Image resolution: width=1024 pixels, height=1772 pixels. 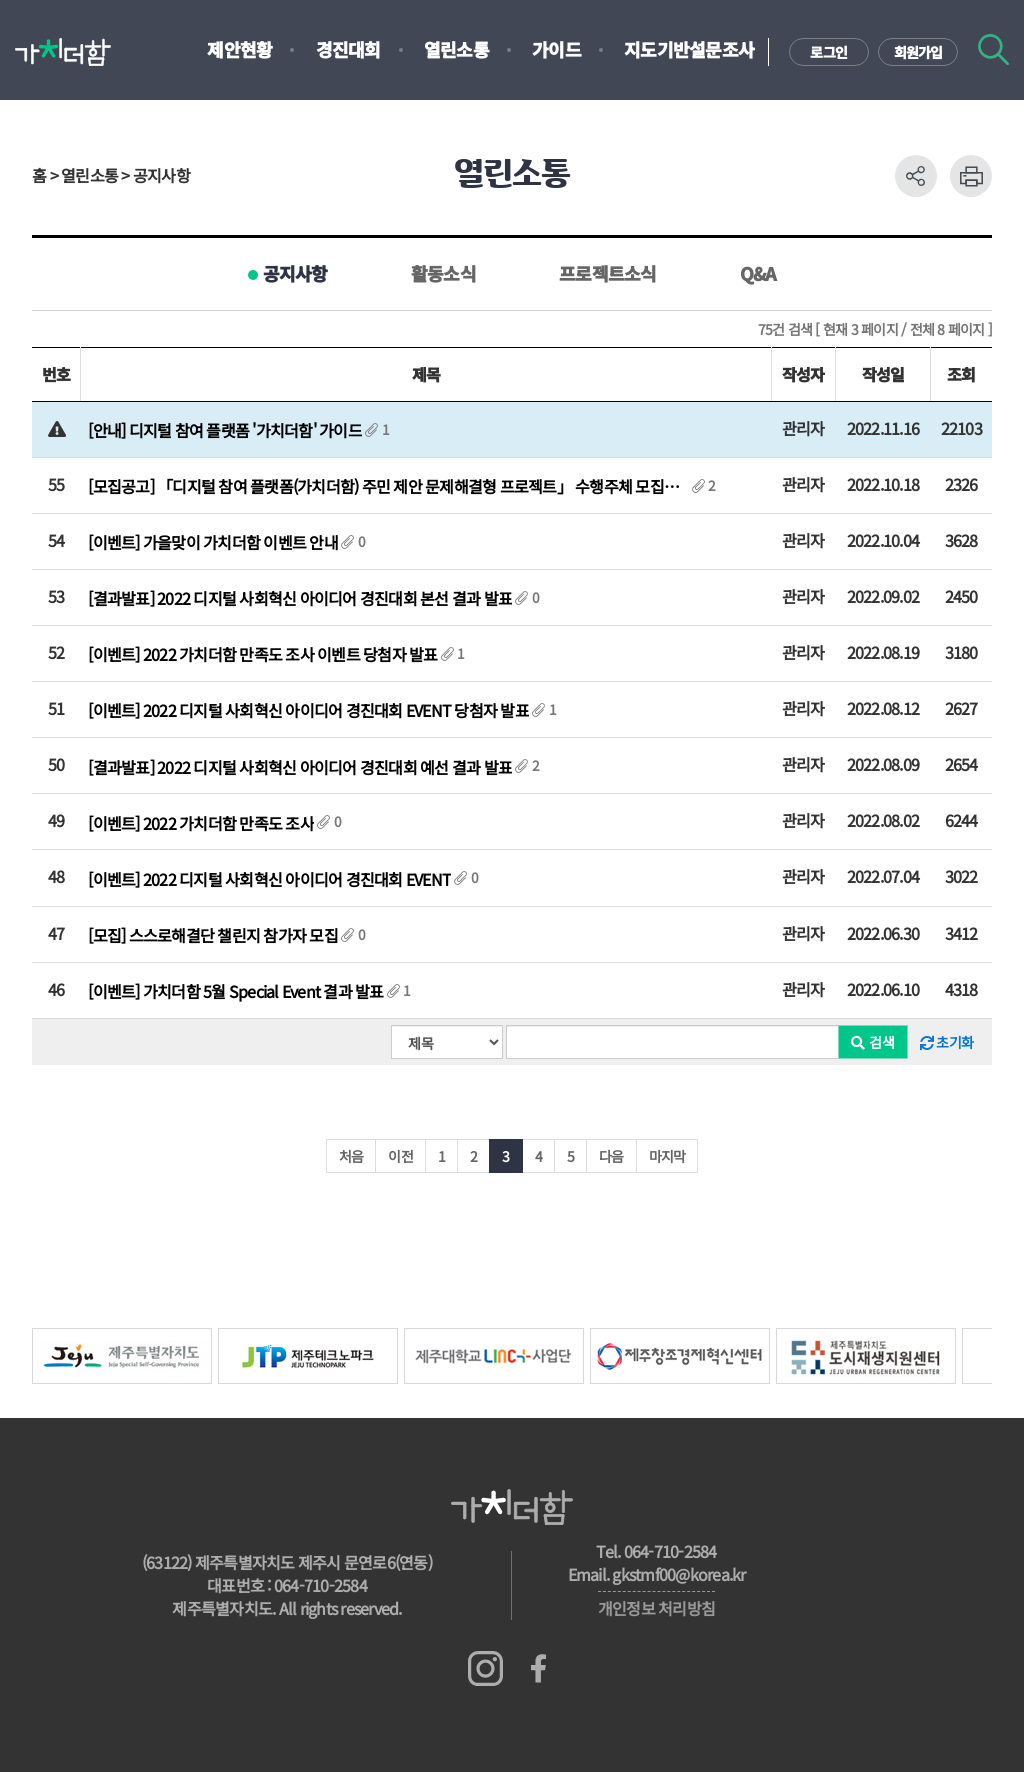 What do you see at coordinates (262, 654) in the screenshot?
I see `[이벤트] 2022 가치더함 만족도 조사 이벤트 당첨자 발표` at bounding box center [262, 654].